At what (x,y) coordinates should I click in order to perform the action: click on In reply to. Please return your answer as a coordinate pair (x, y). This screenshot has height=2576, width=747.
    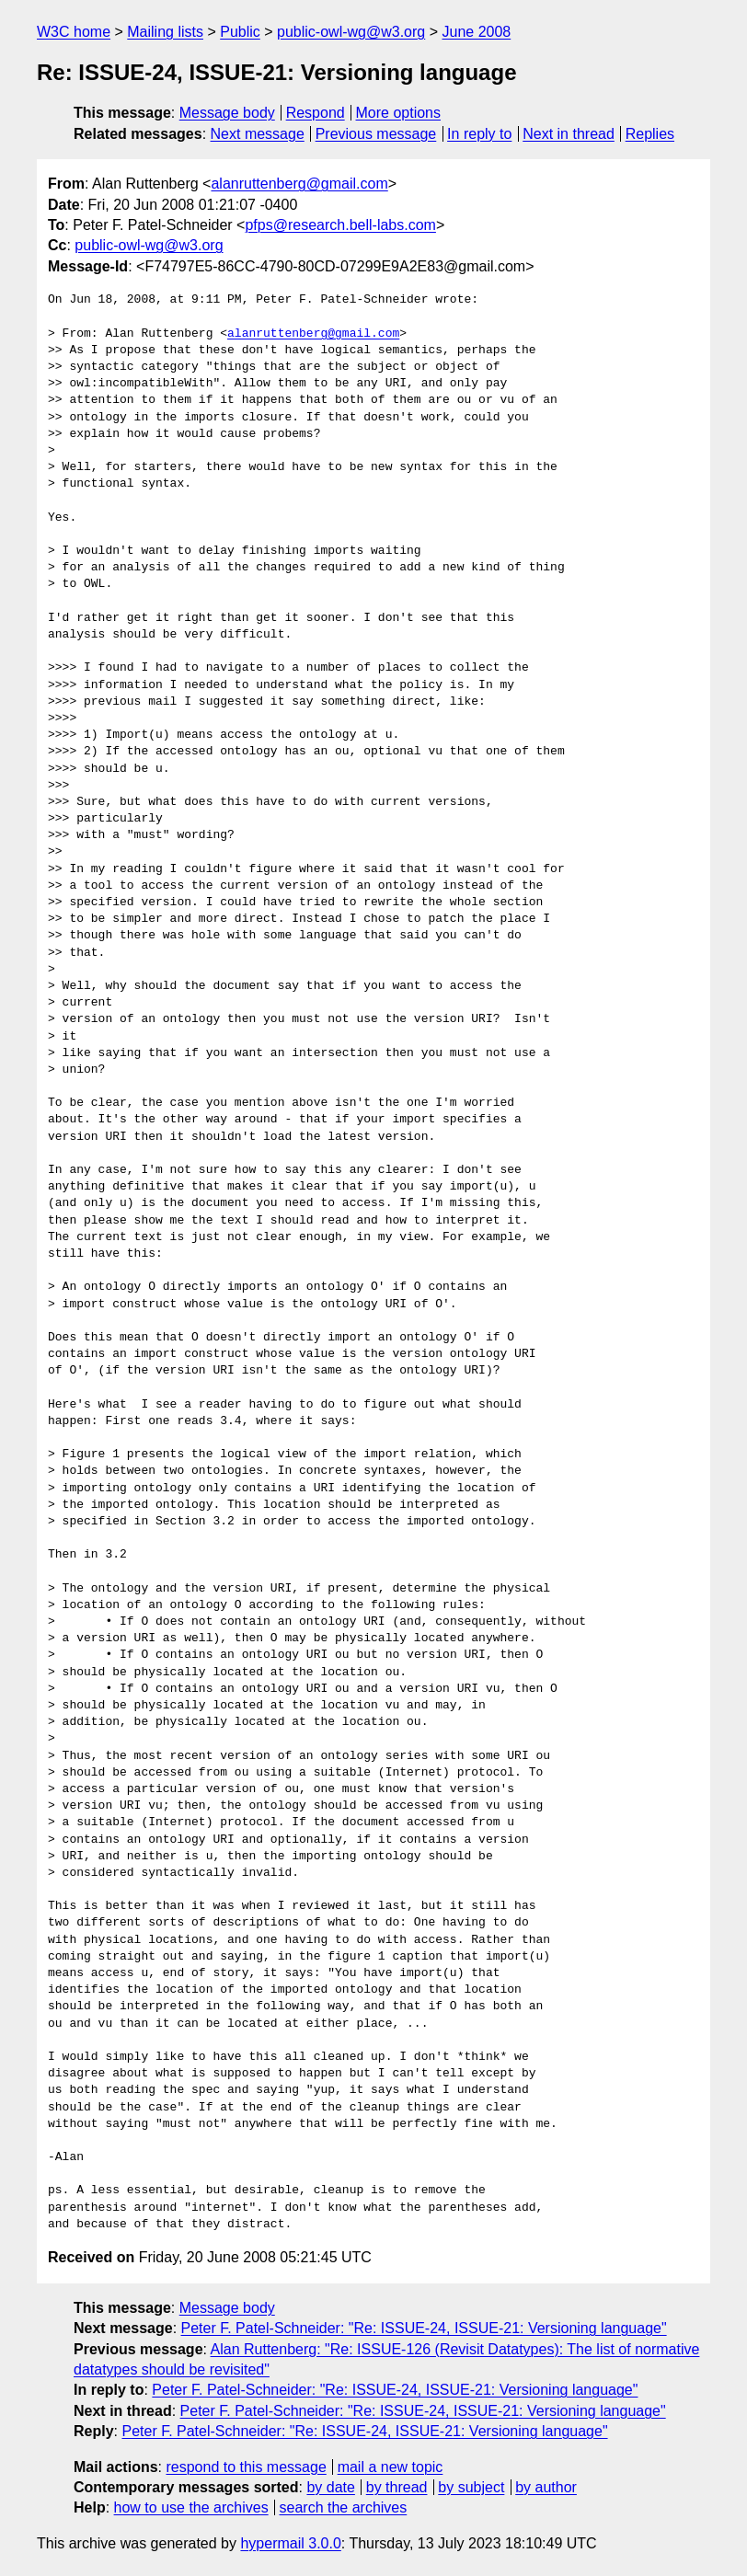
    Looking at the image, I should click on (479, 134).